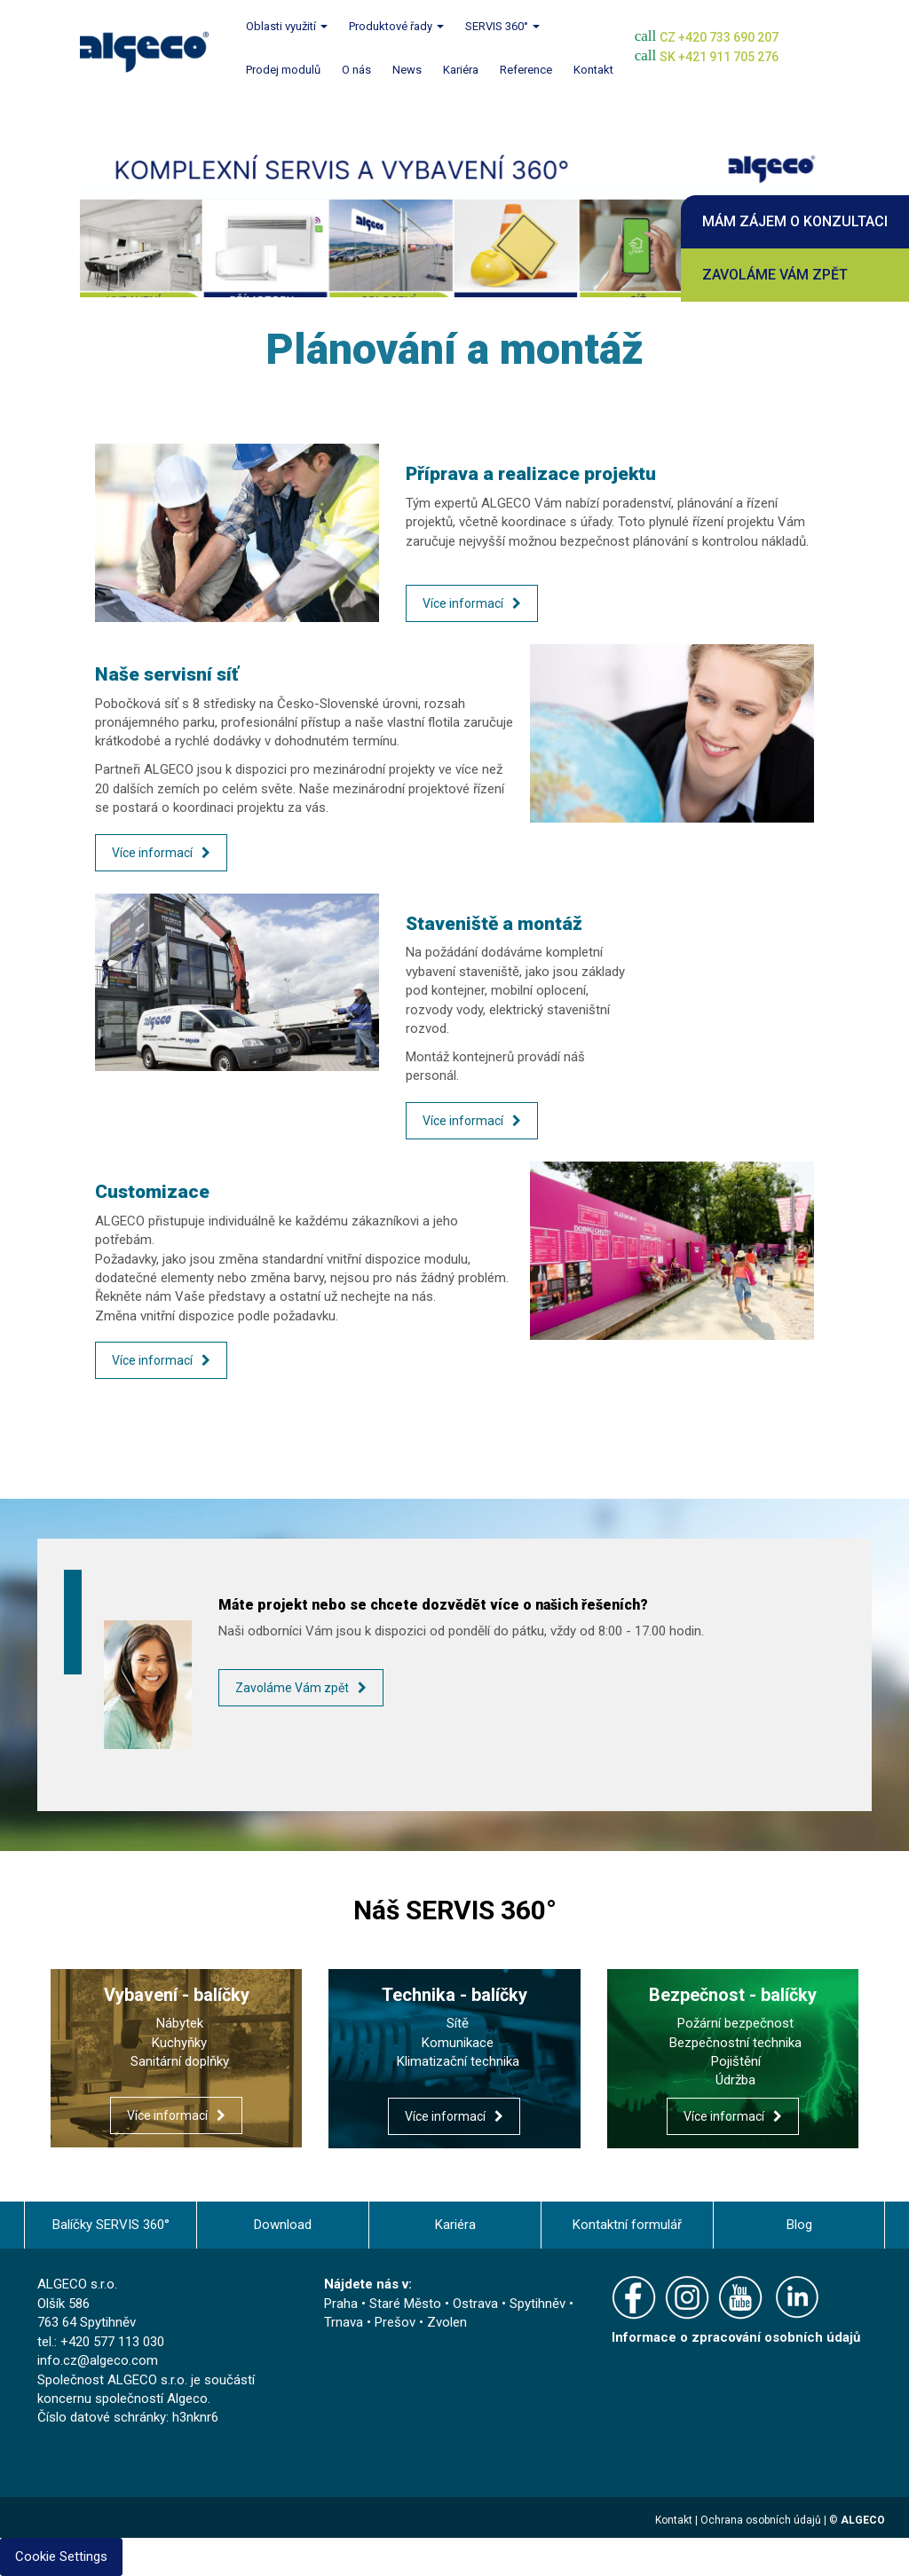 This screenshot has width=909, height=2576. Describe the element at coordinates (341, 2304) in the screenshot. I see `Praha` at that location.